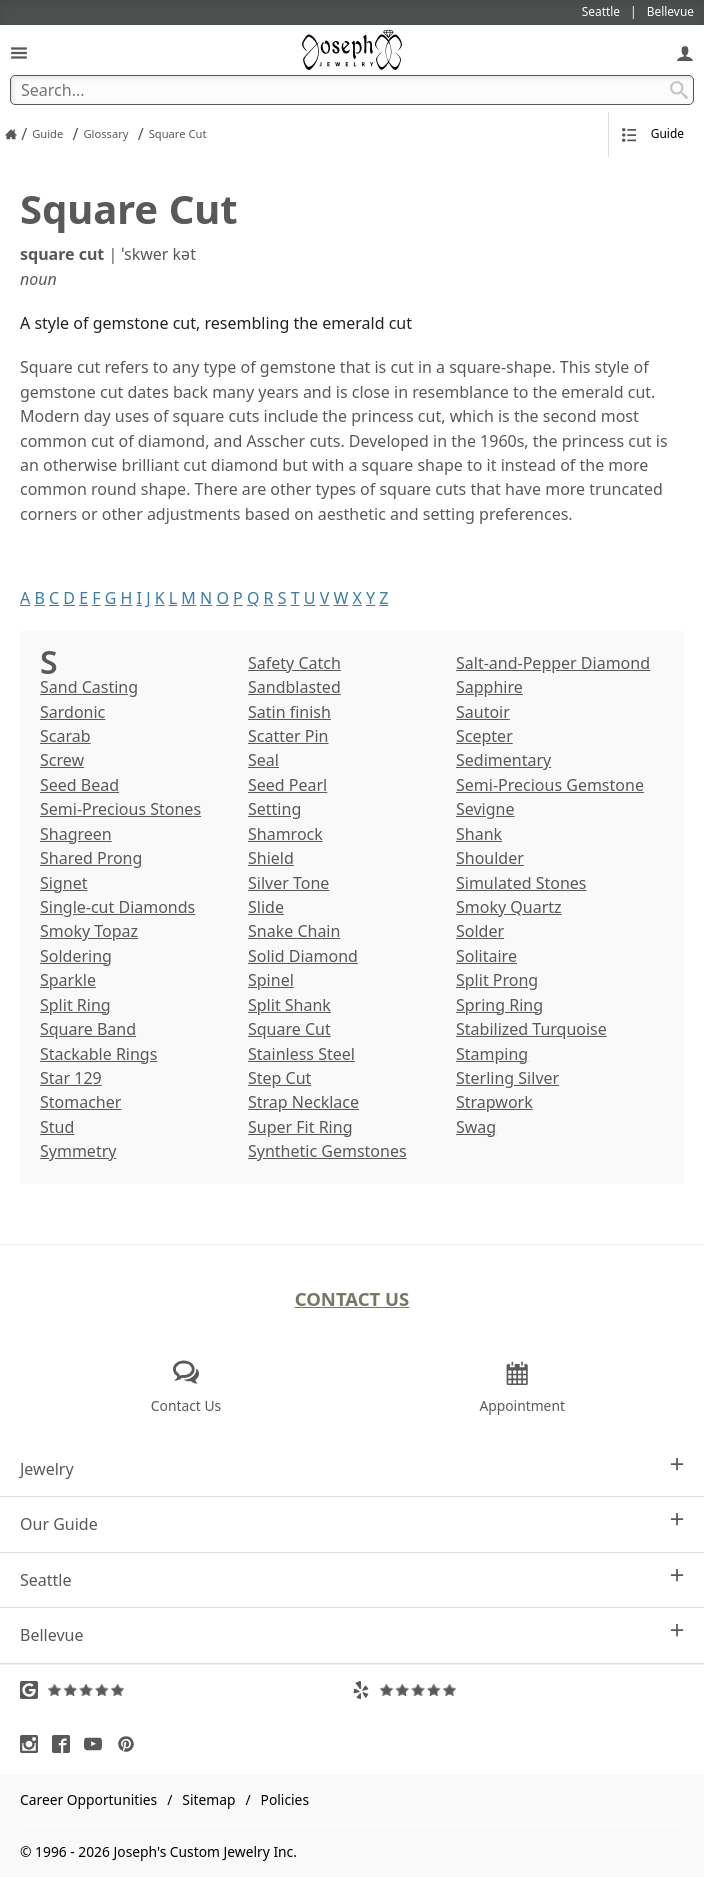  I want to click on [Search Submit], so click(679, 90).